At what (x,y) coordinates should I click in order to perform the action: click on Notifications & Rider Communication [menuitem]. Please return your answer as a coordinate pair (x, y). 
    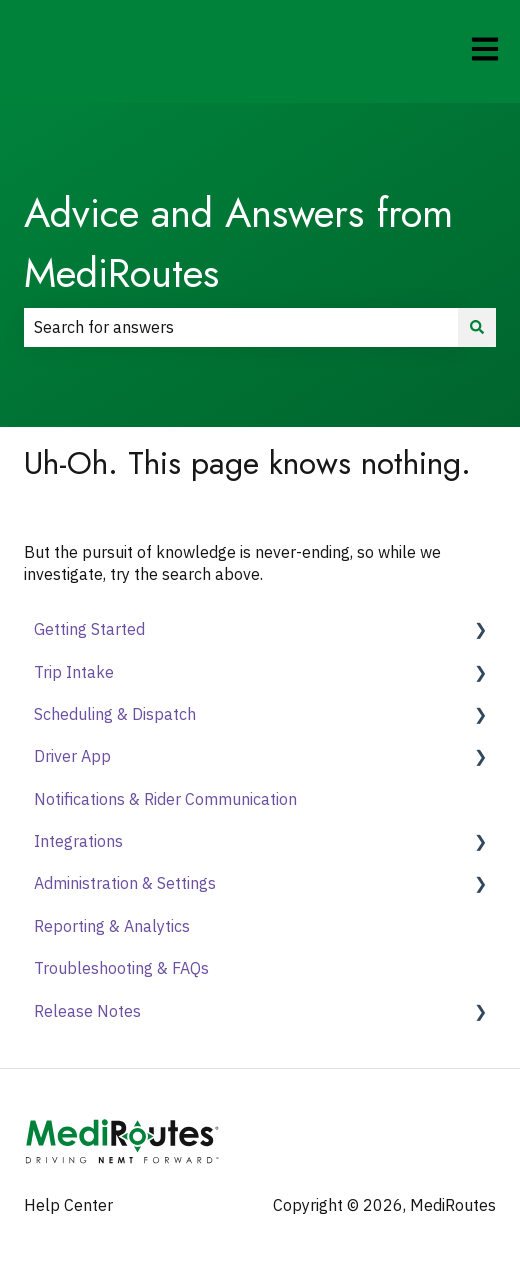
    Looking at the image, I should click on (165, 799).